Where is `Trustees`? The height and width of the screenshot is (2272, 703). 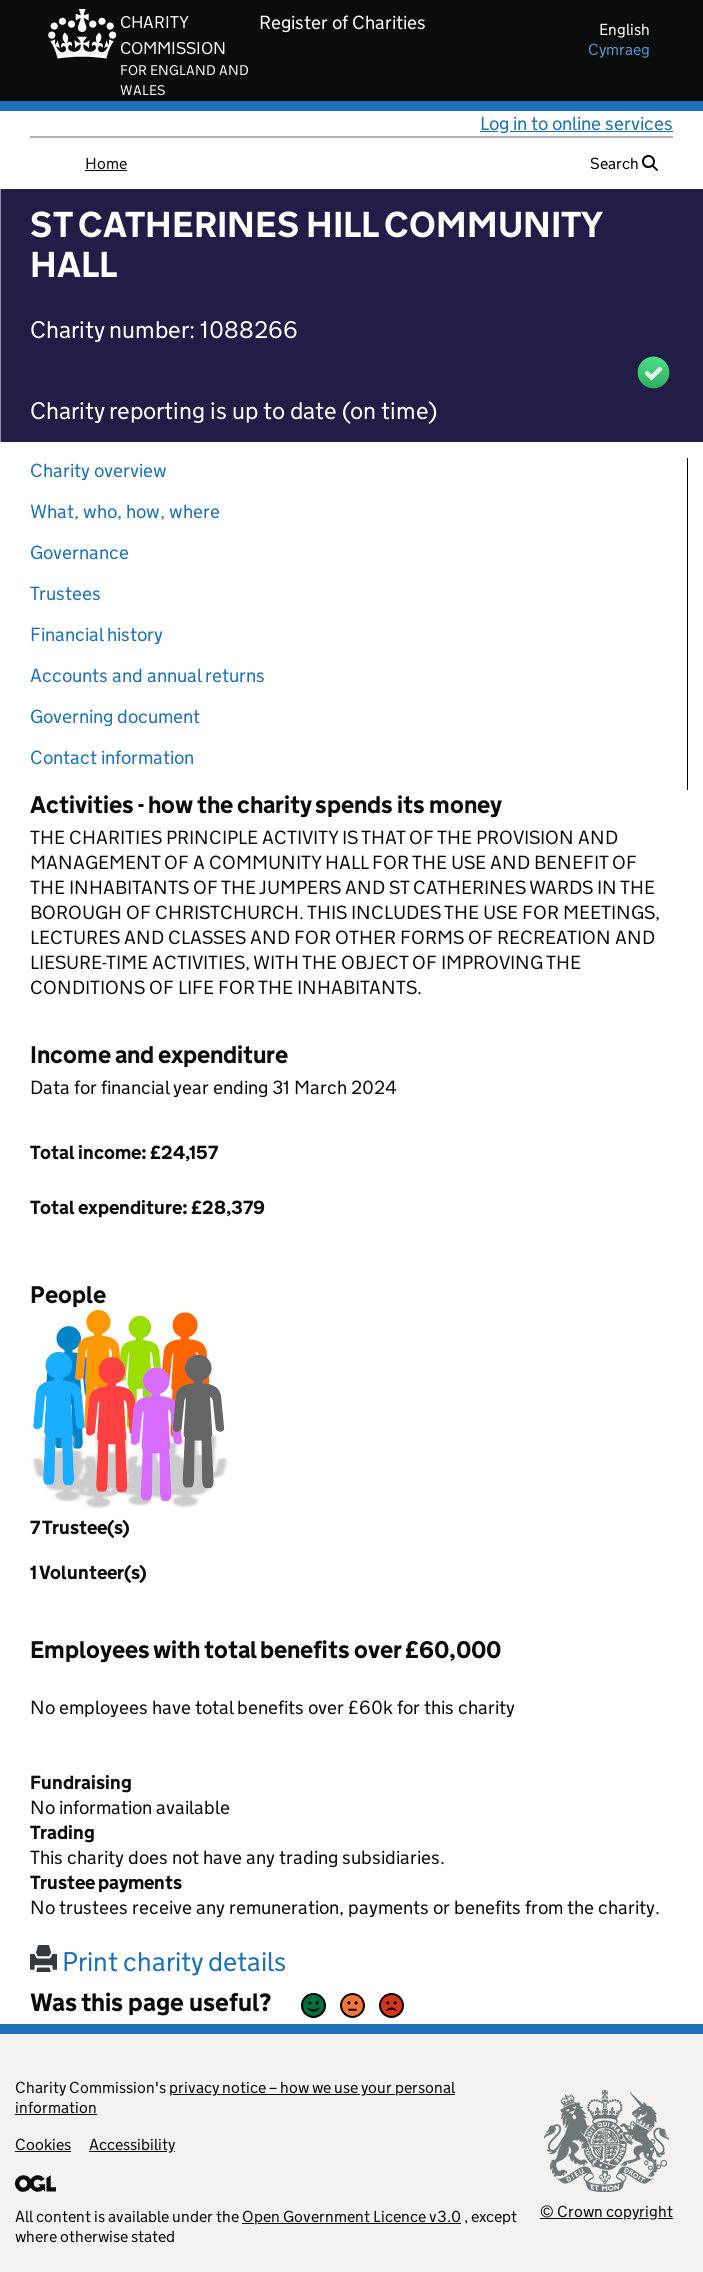
Trustees is located at coordinates (65, 593).